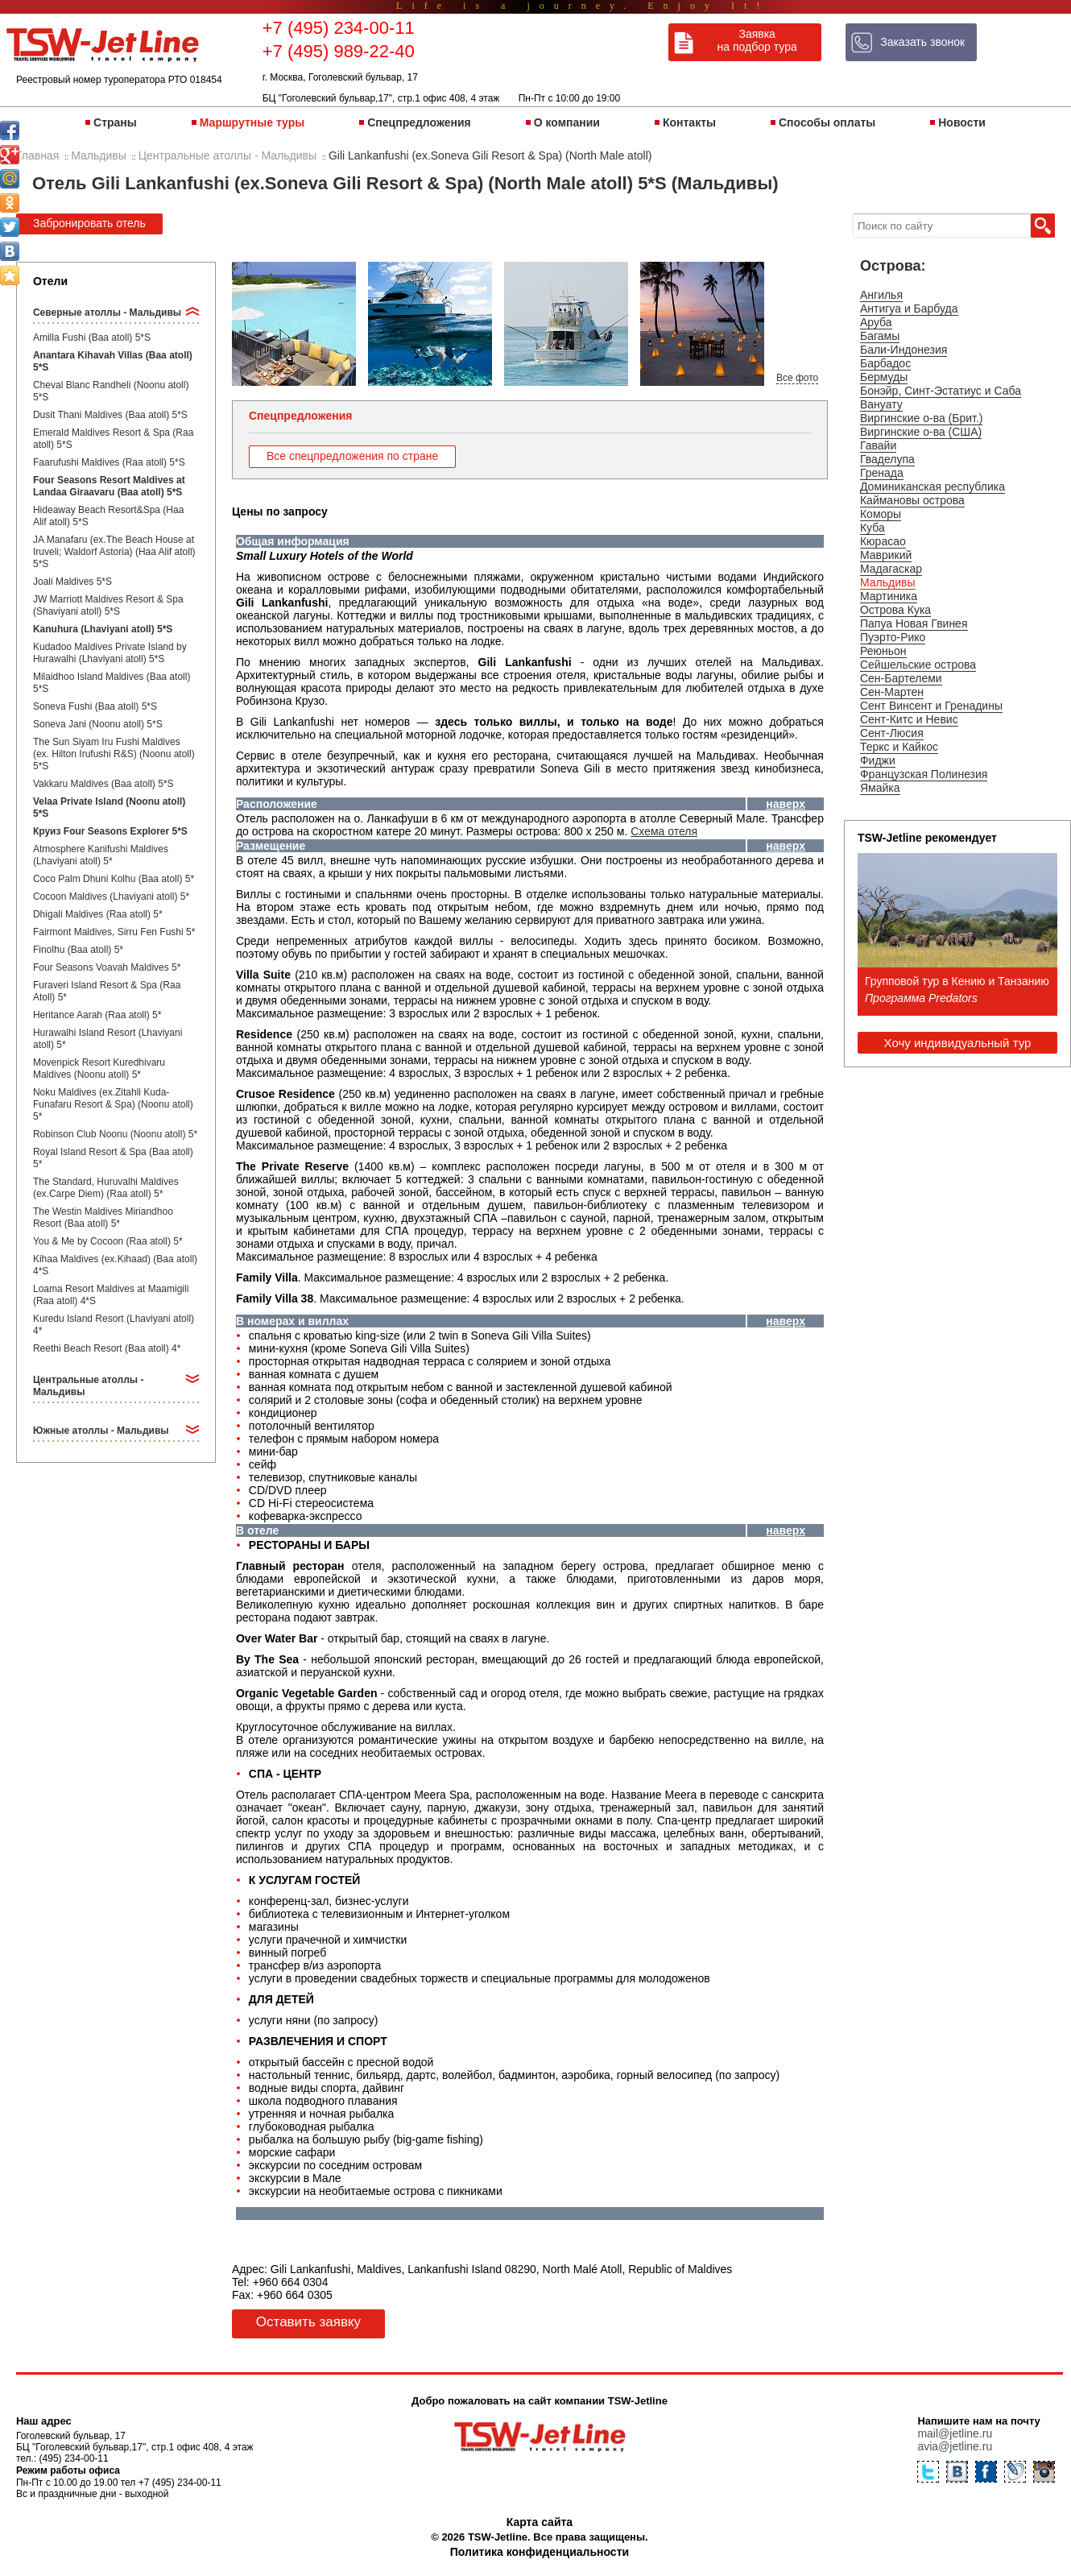 Image resolution: width=1071 pixels, height=2576 pixels. What do you see at coordinates (98, 914) in the screenshot?
I see `Dhigali Maldives (Raa atoll) 5*` at bounding box center [98, 914].